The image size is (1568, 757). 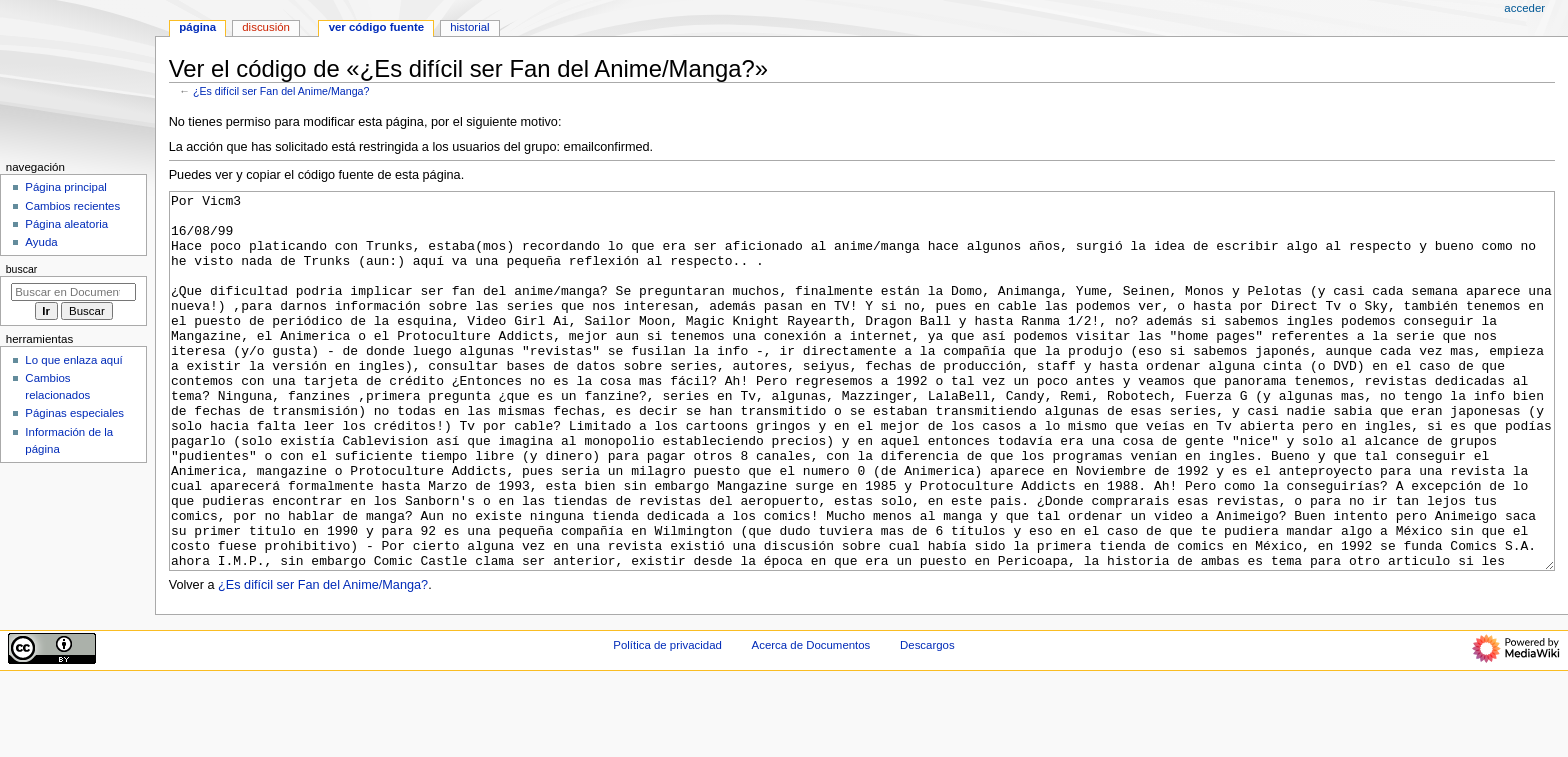 I want to click on Buscar, so click(x=22, y=269).